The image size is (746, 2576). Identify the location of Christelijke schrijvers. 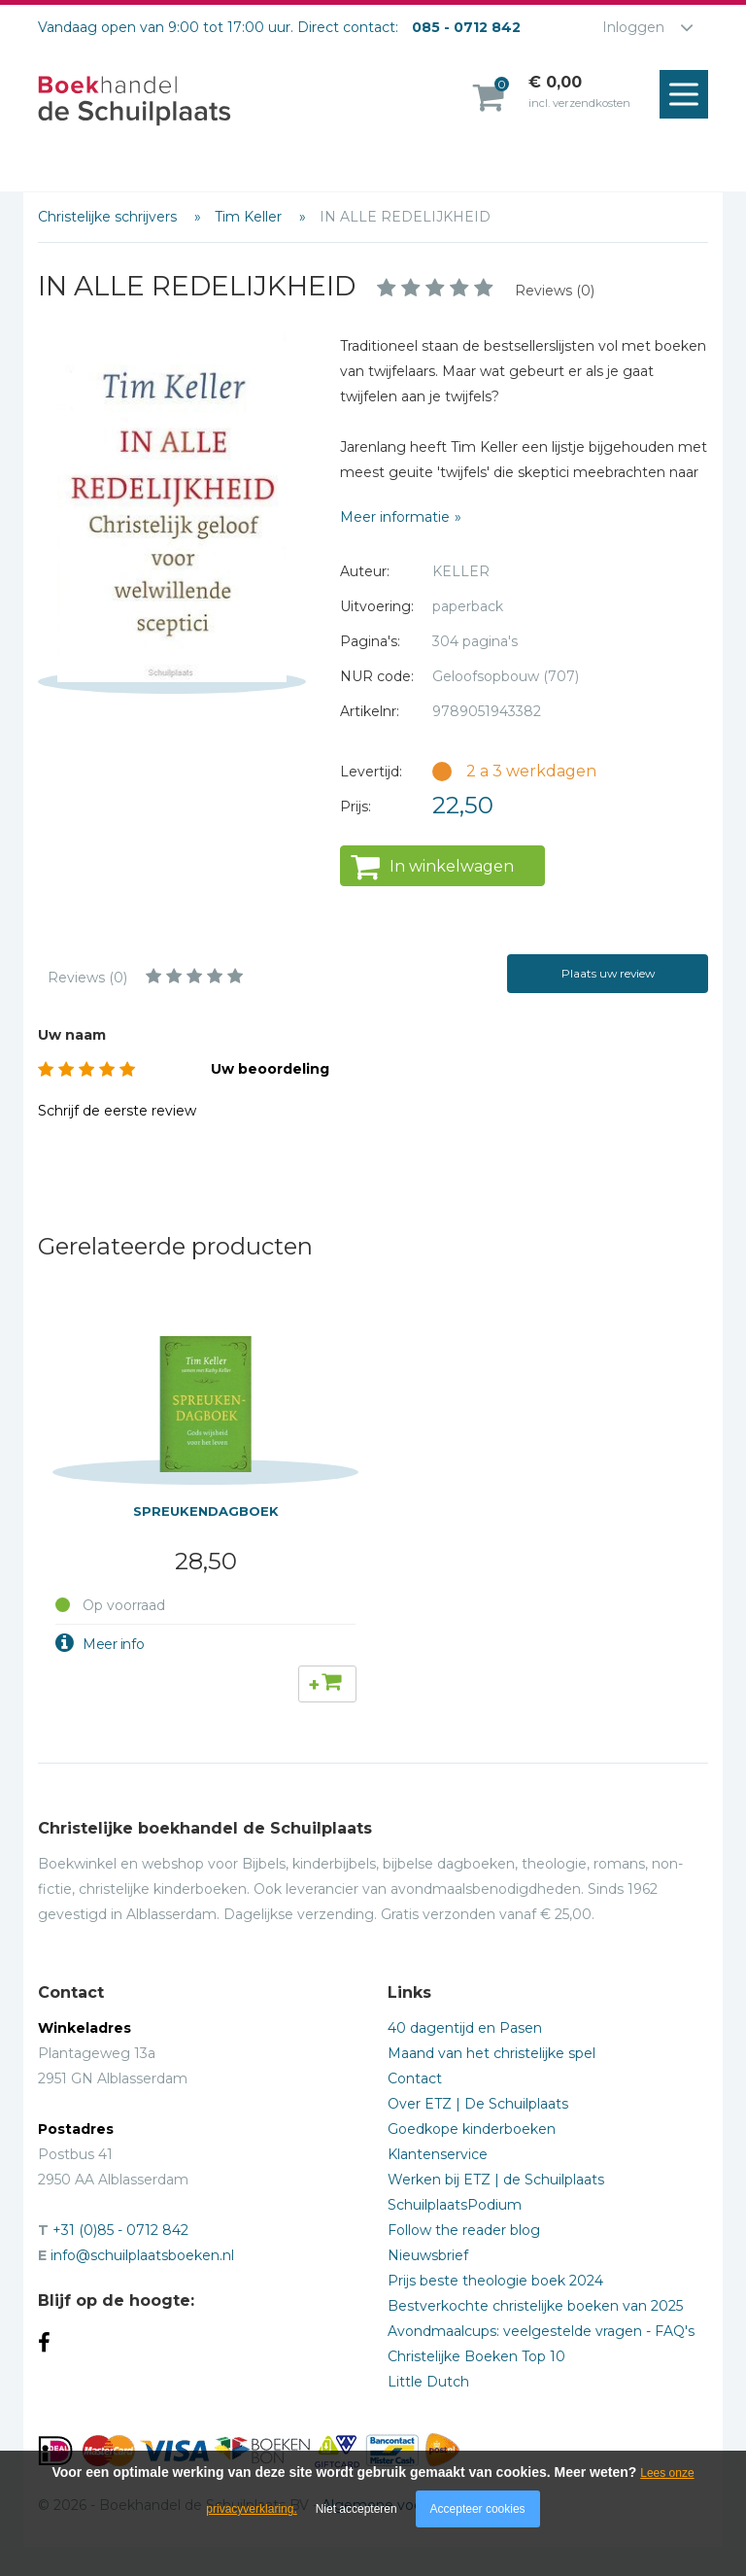
(109, 216).